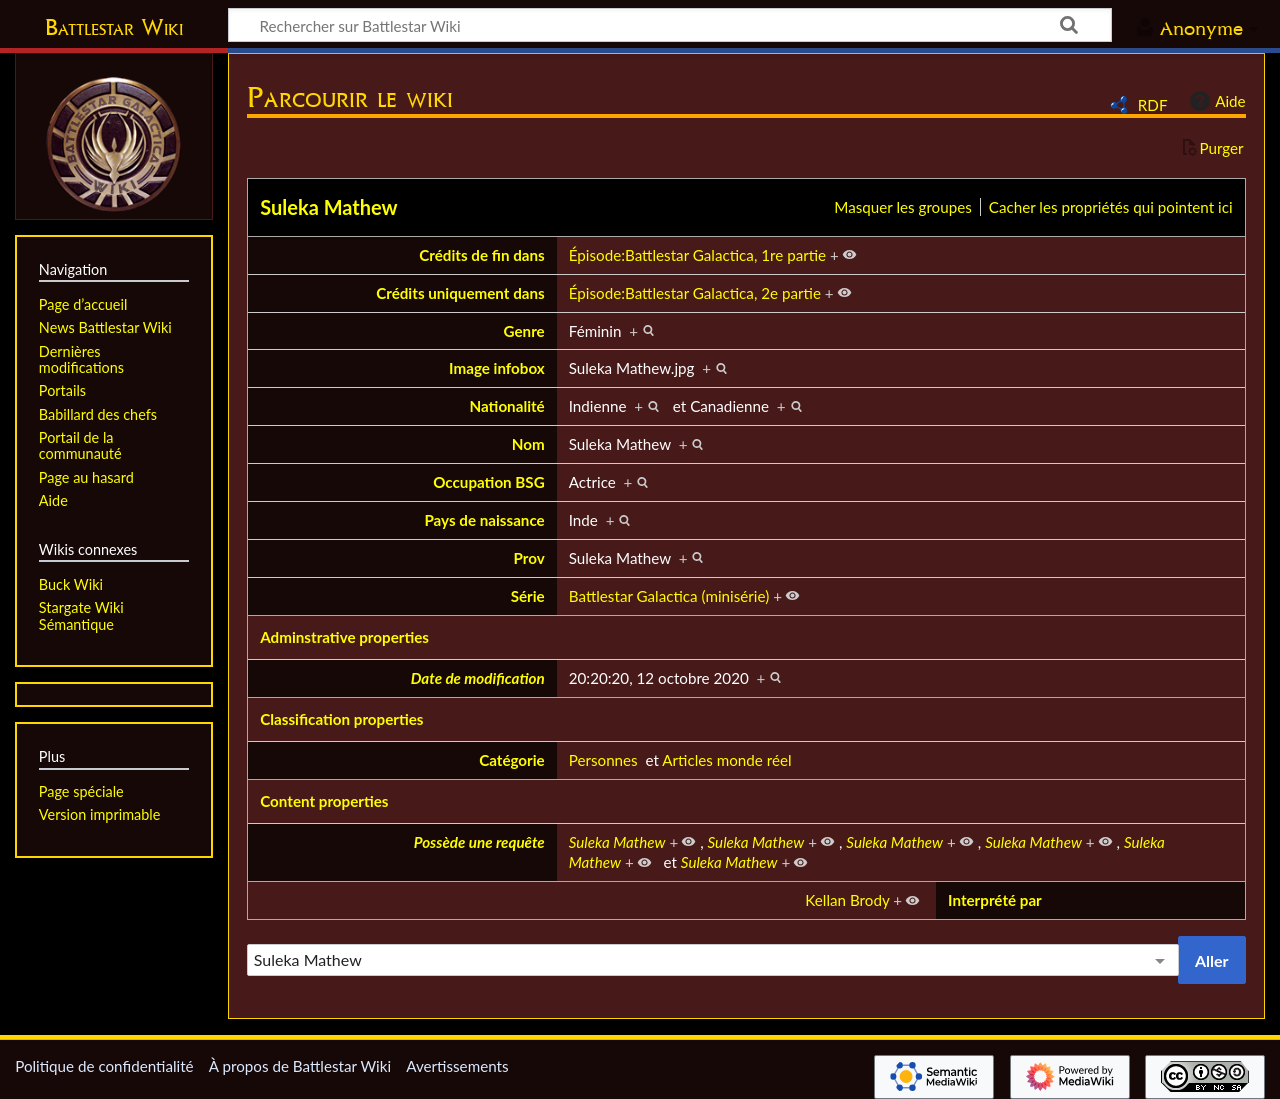 This screenshot has width=1280, height=1099. I want to click on Crédits uniquement dans, so click(460, 293).